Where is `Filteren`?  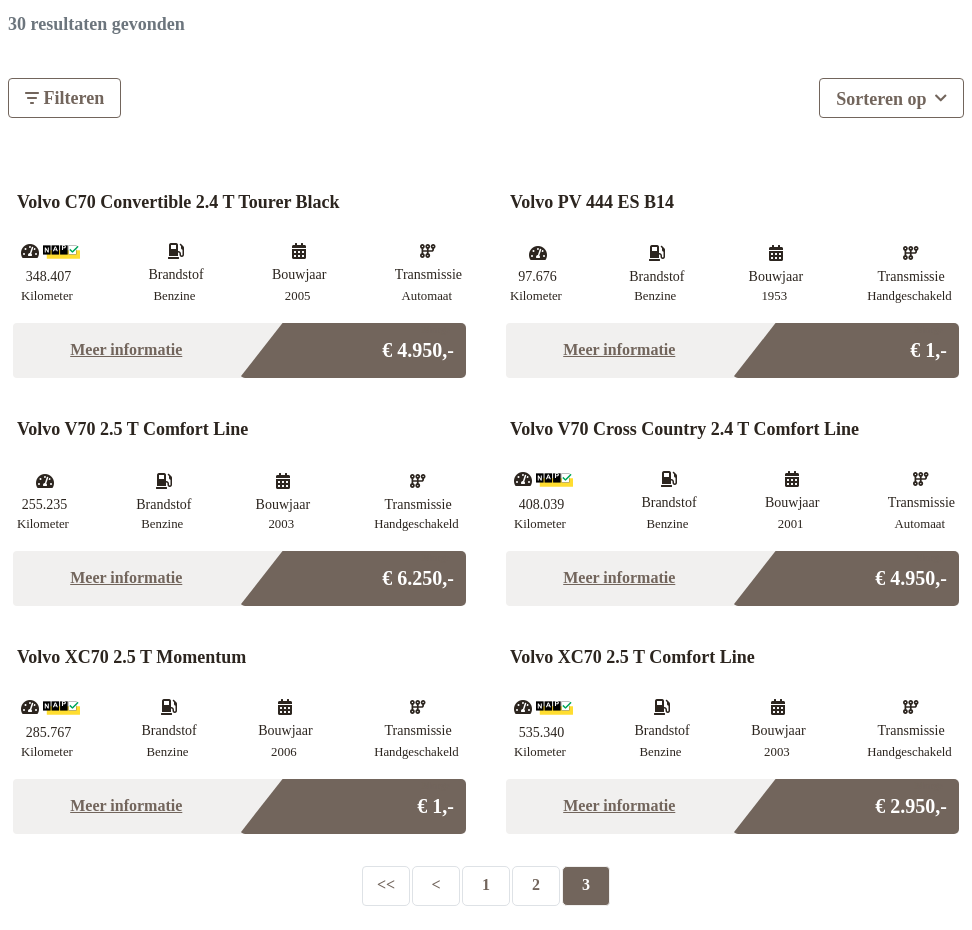
Filteren is located at coordinates (64, 98).